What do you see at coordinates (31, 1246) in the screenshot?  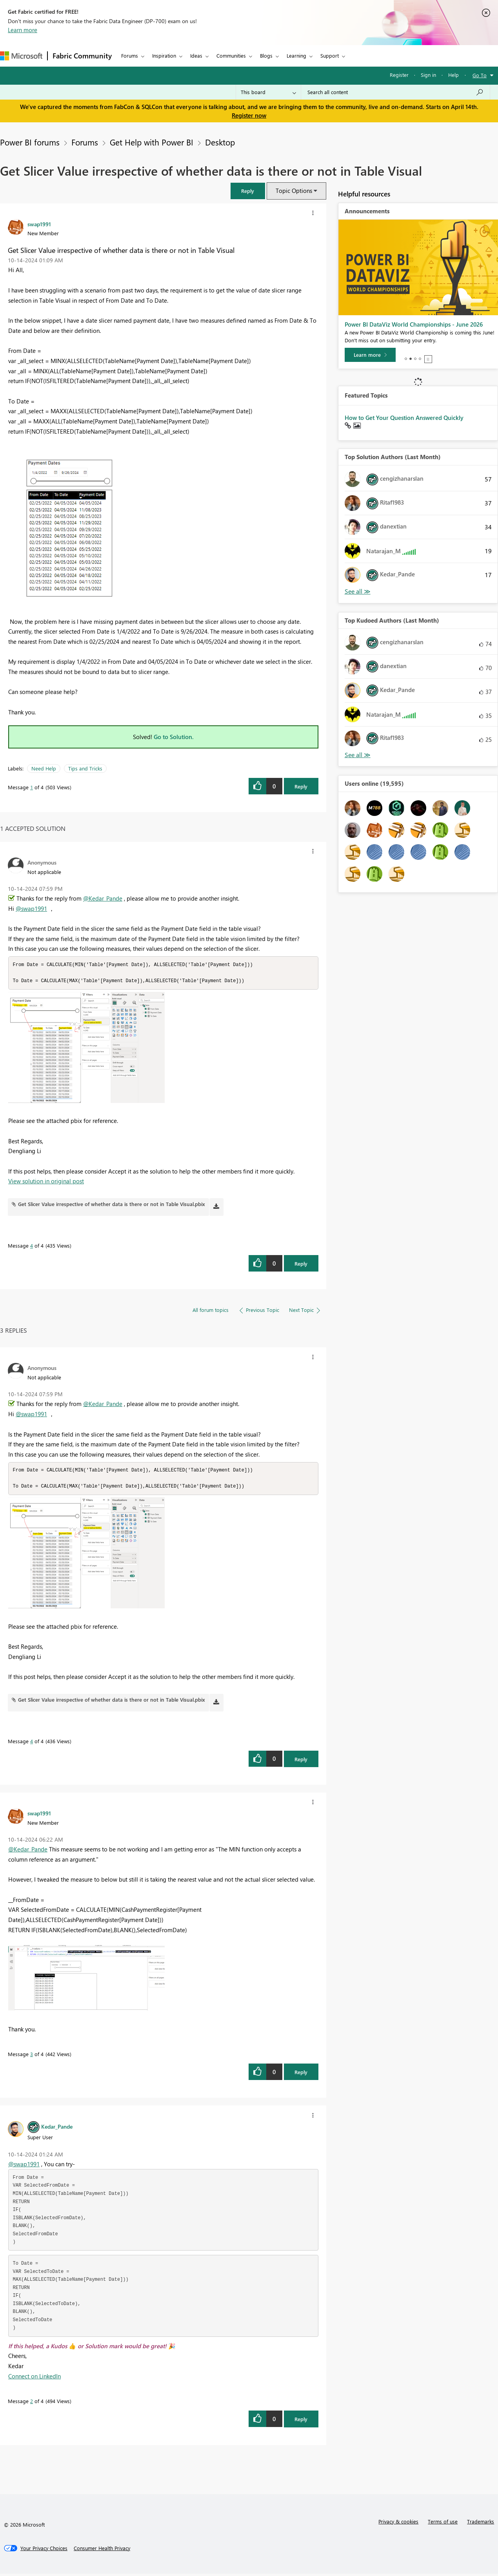 I see `4 [Message 4 of 4]` at bounding box center [31, 1246].